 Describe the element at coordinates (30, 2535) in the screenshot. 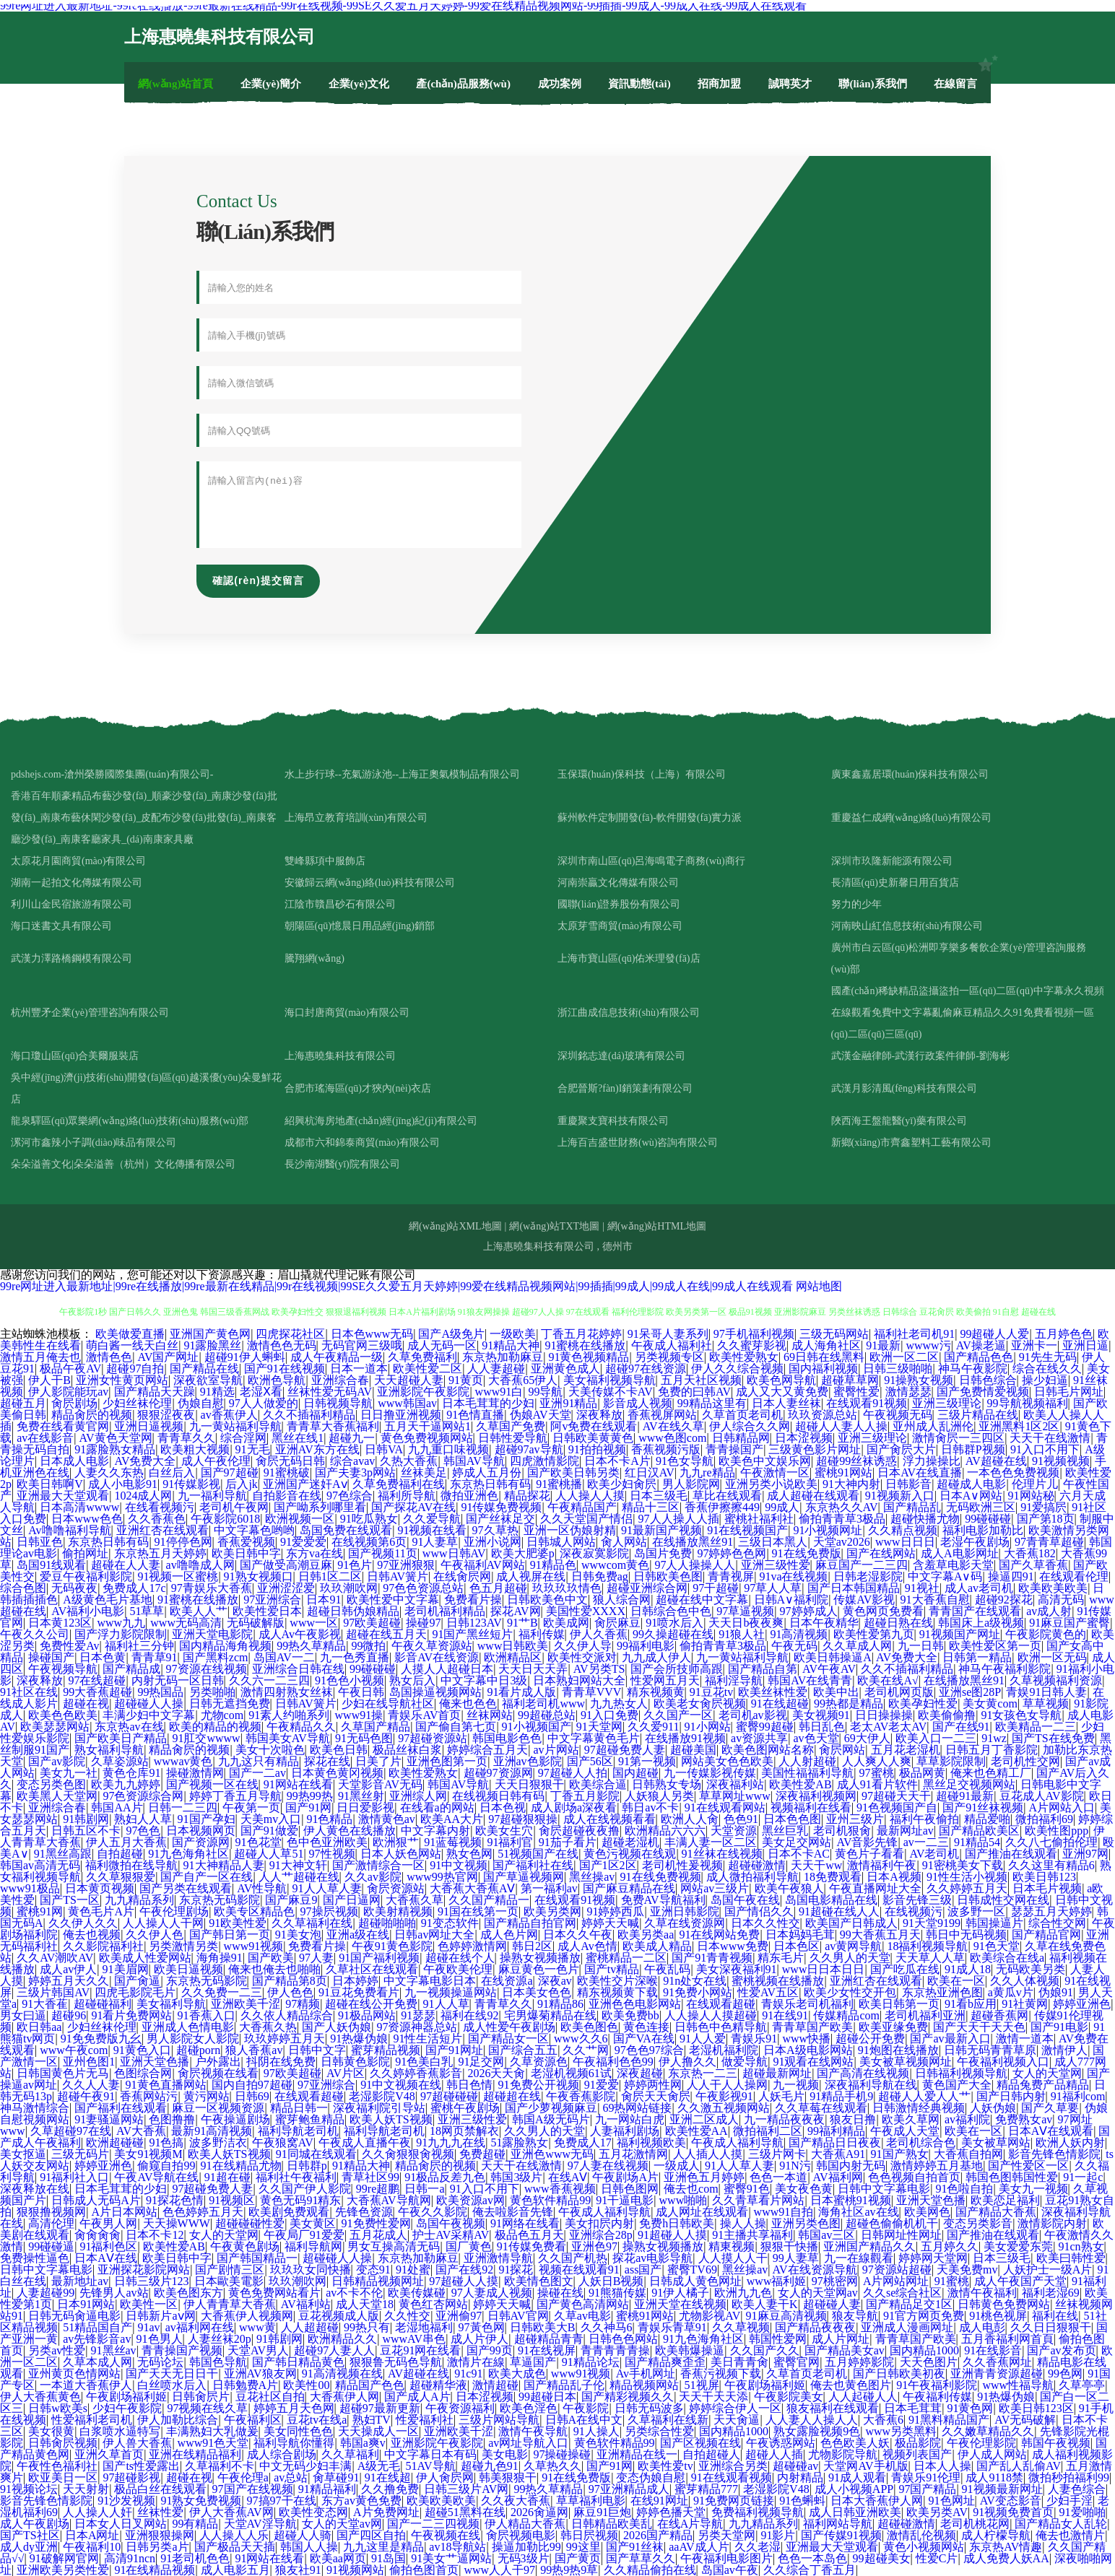

I see `国产TS社区` at that location.